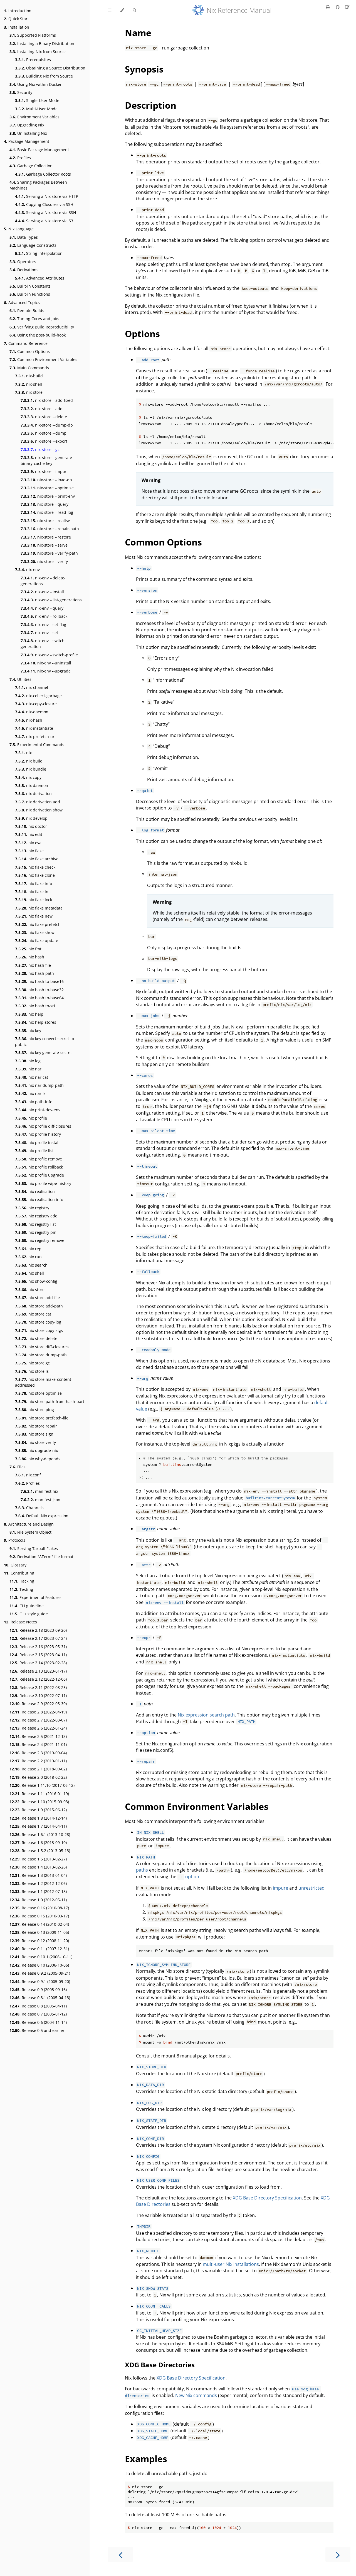 Image resolution: width=356 pixels, height=2576 pixels. I want to click on Release 2.14 (2023-02-28), so click(38, 1662).